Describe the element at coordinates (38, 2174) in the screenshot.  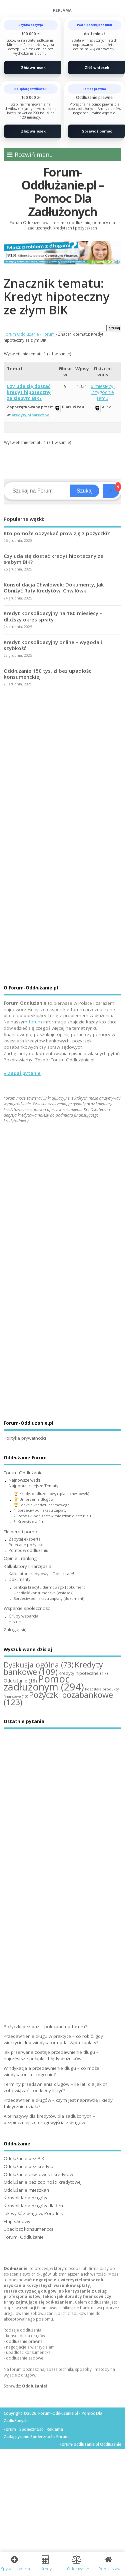
I see `Oddłużanie chwilówek i kredytów` at that location.